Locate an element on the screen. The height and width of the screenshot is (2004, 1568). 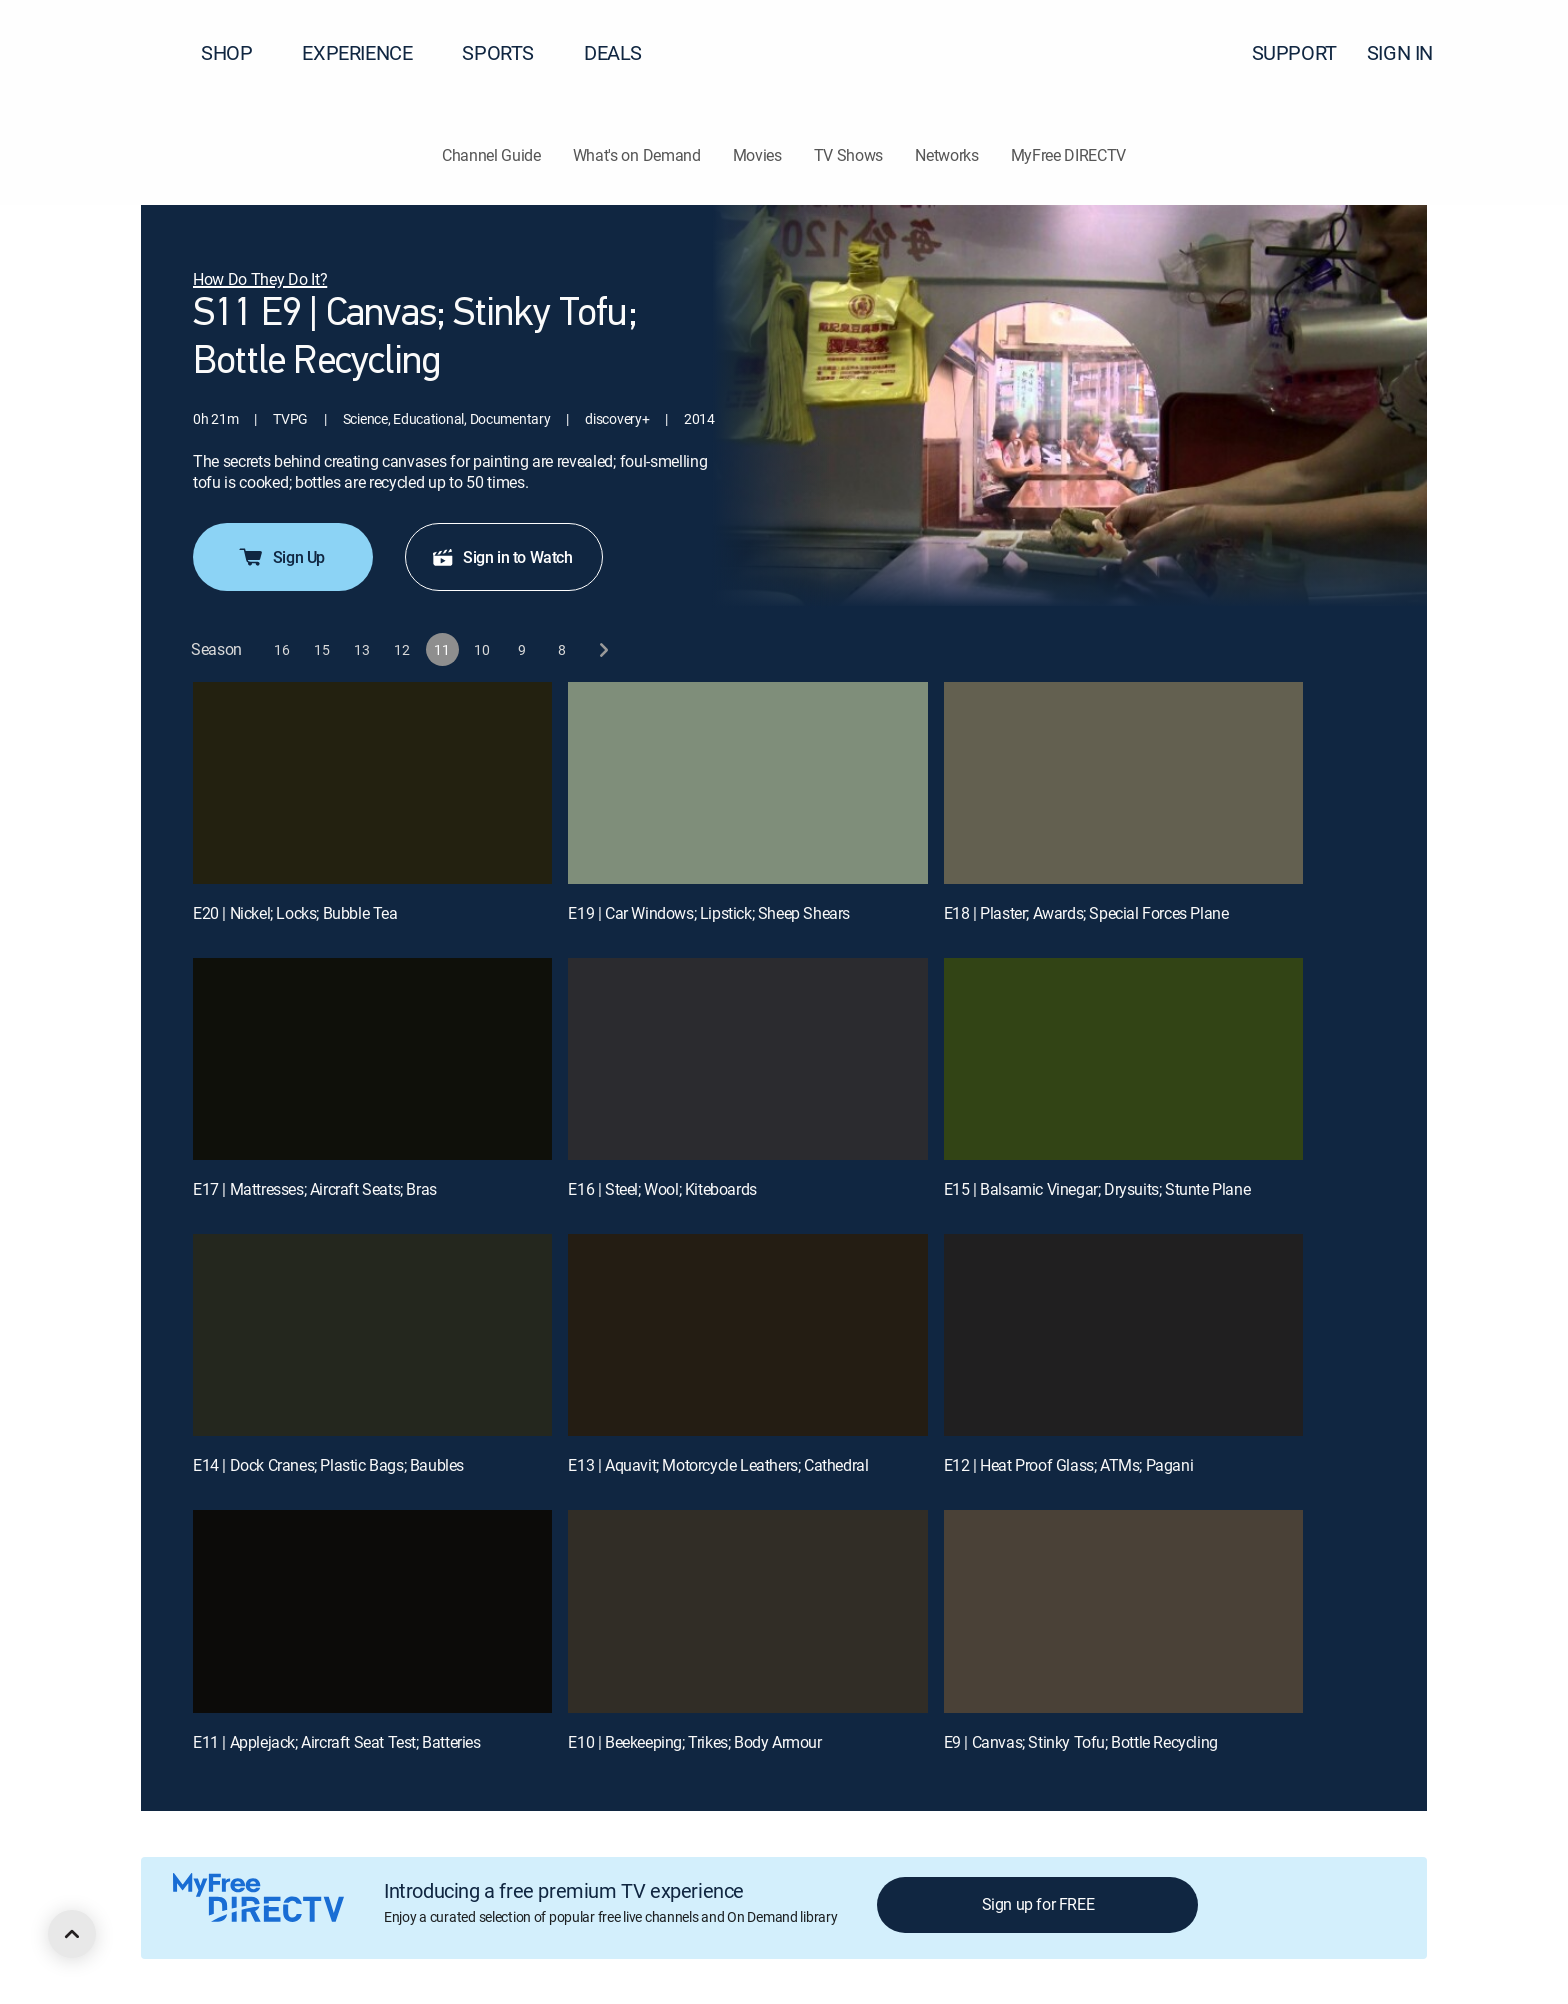
E17 | Mattresses; Aircraft Seats; Bras is located at coordinates (315, 1189).